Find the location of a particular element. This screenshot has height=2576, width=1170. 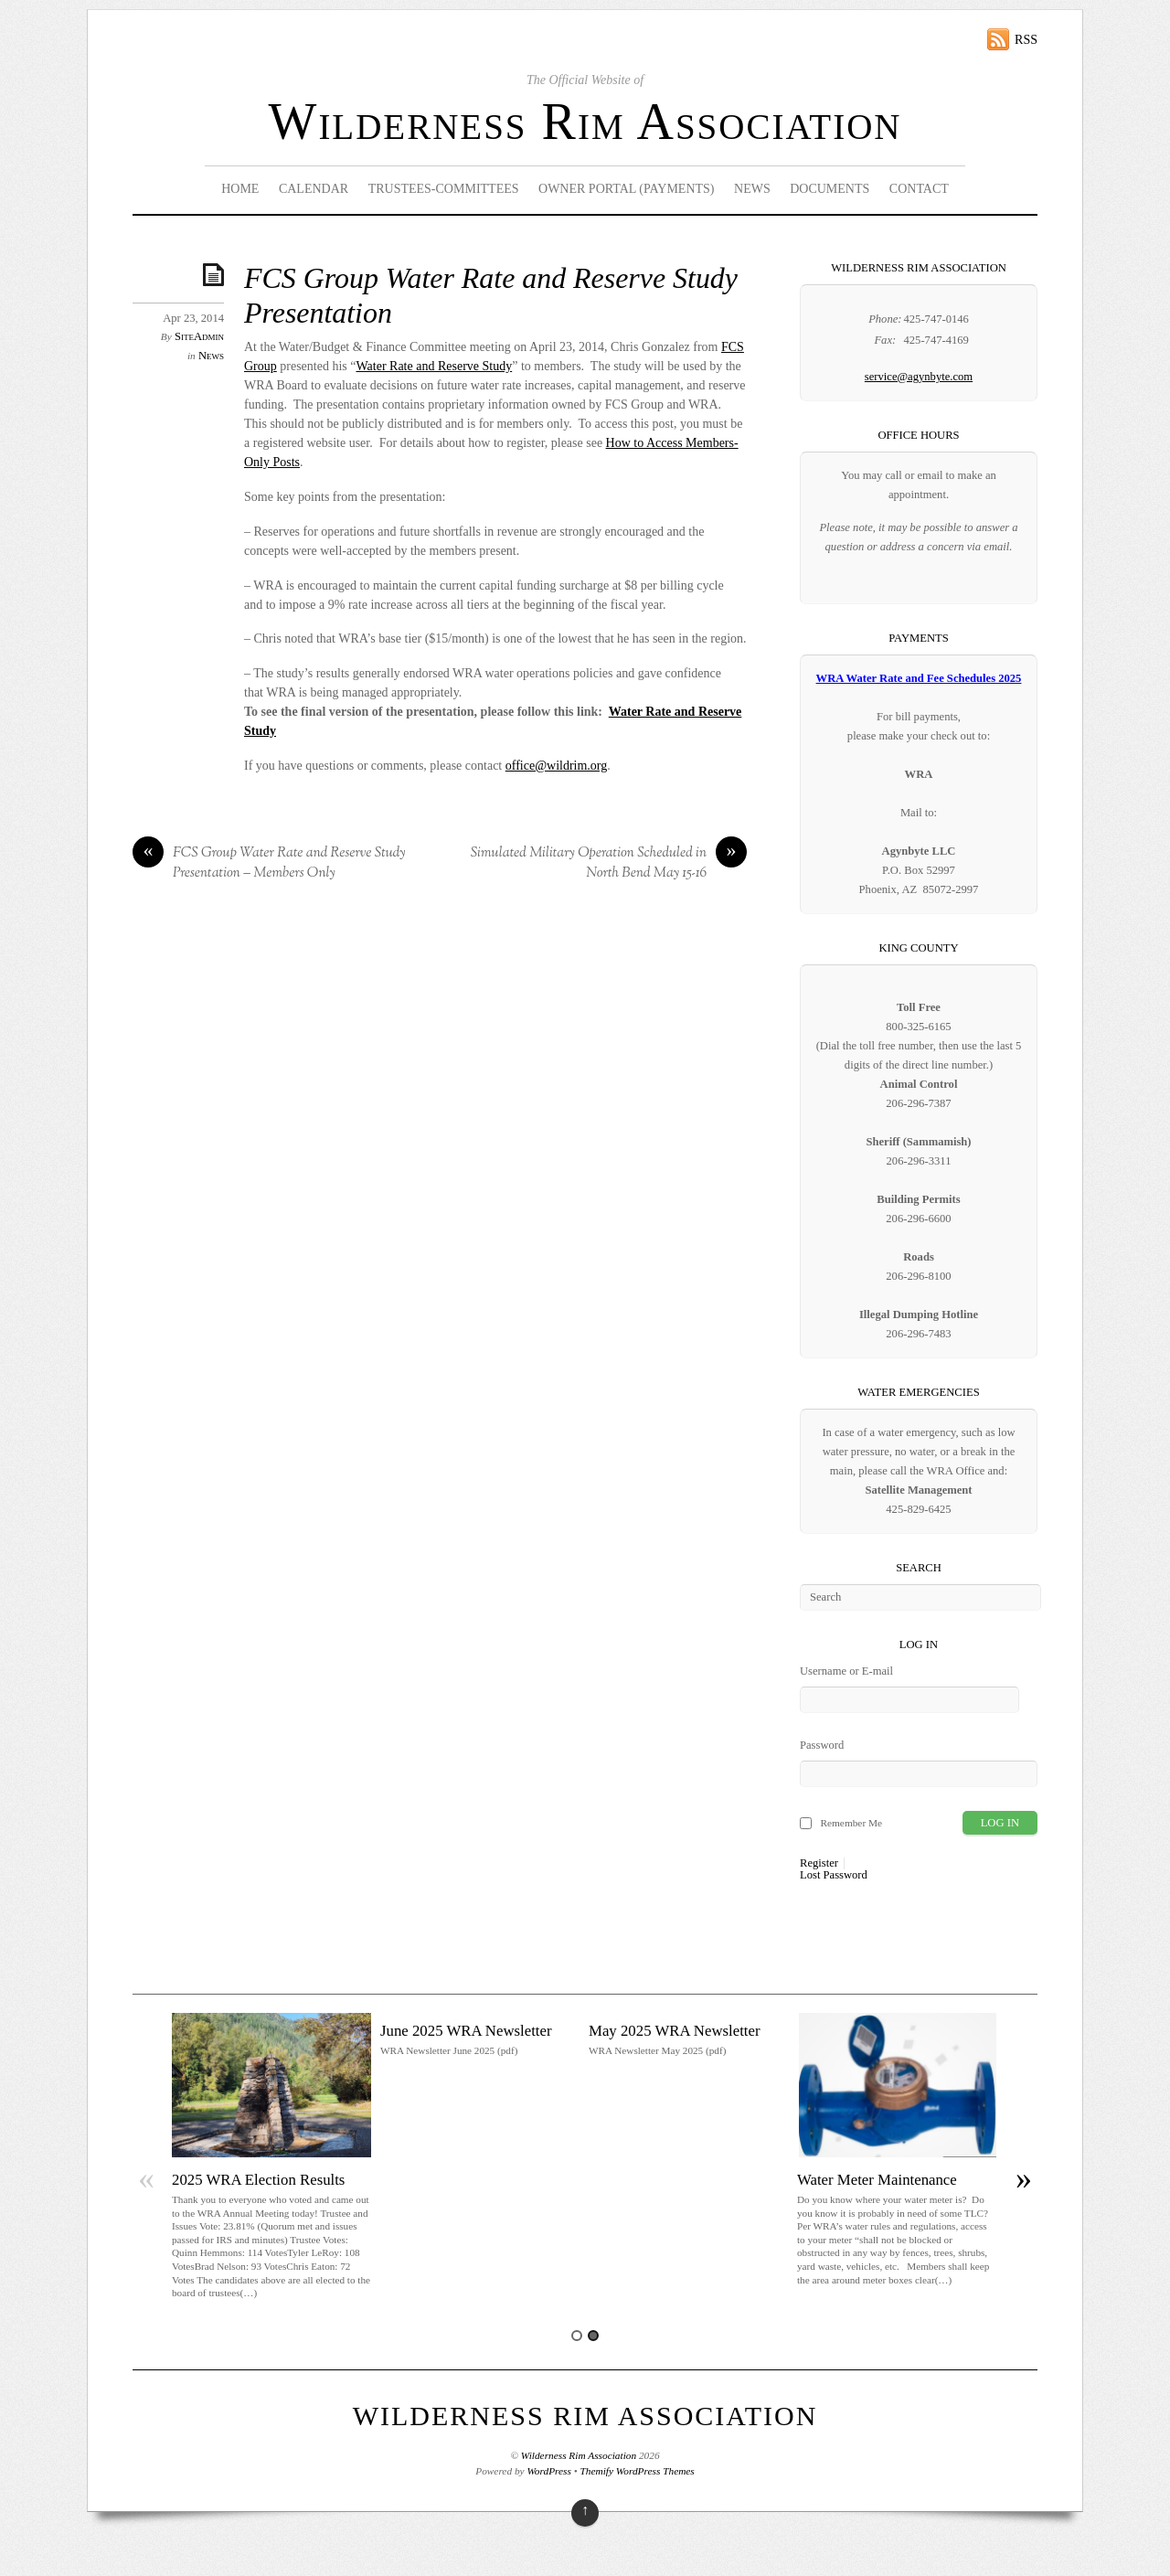

News is located at coordinates (752, 189).